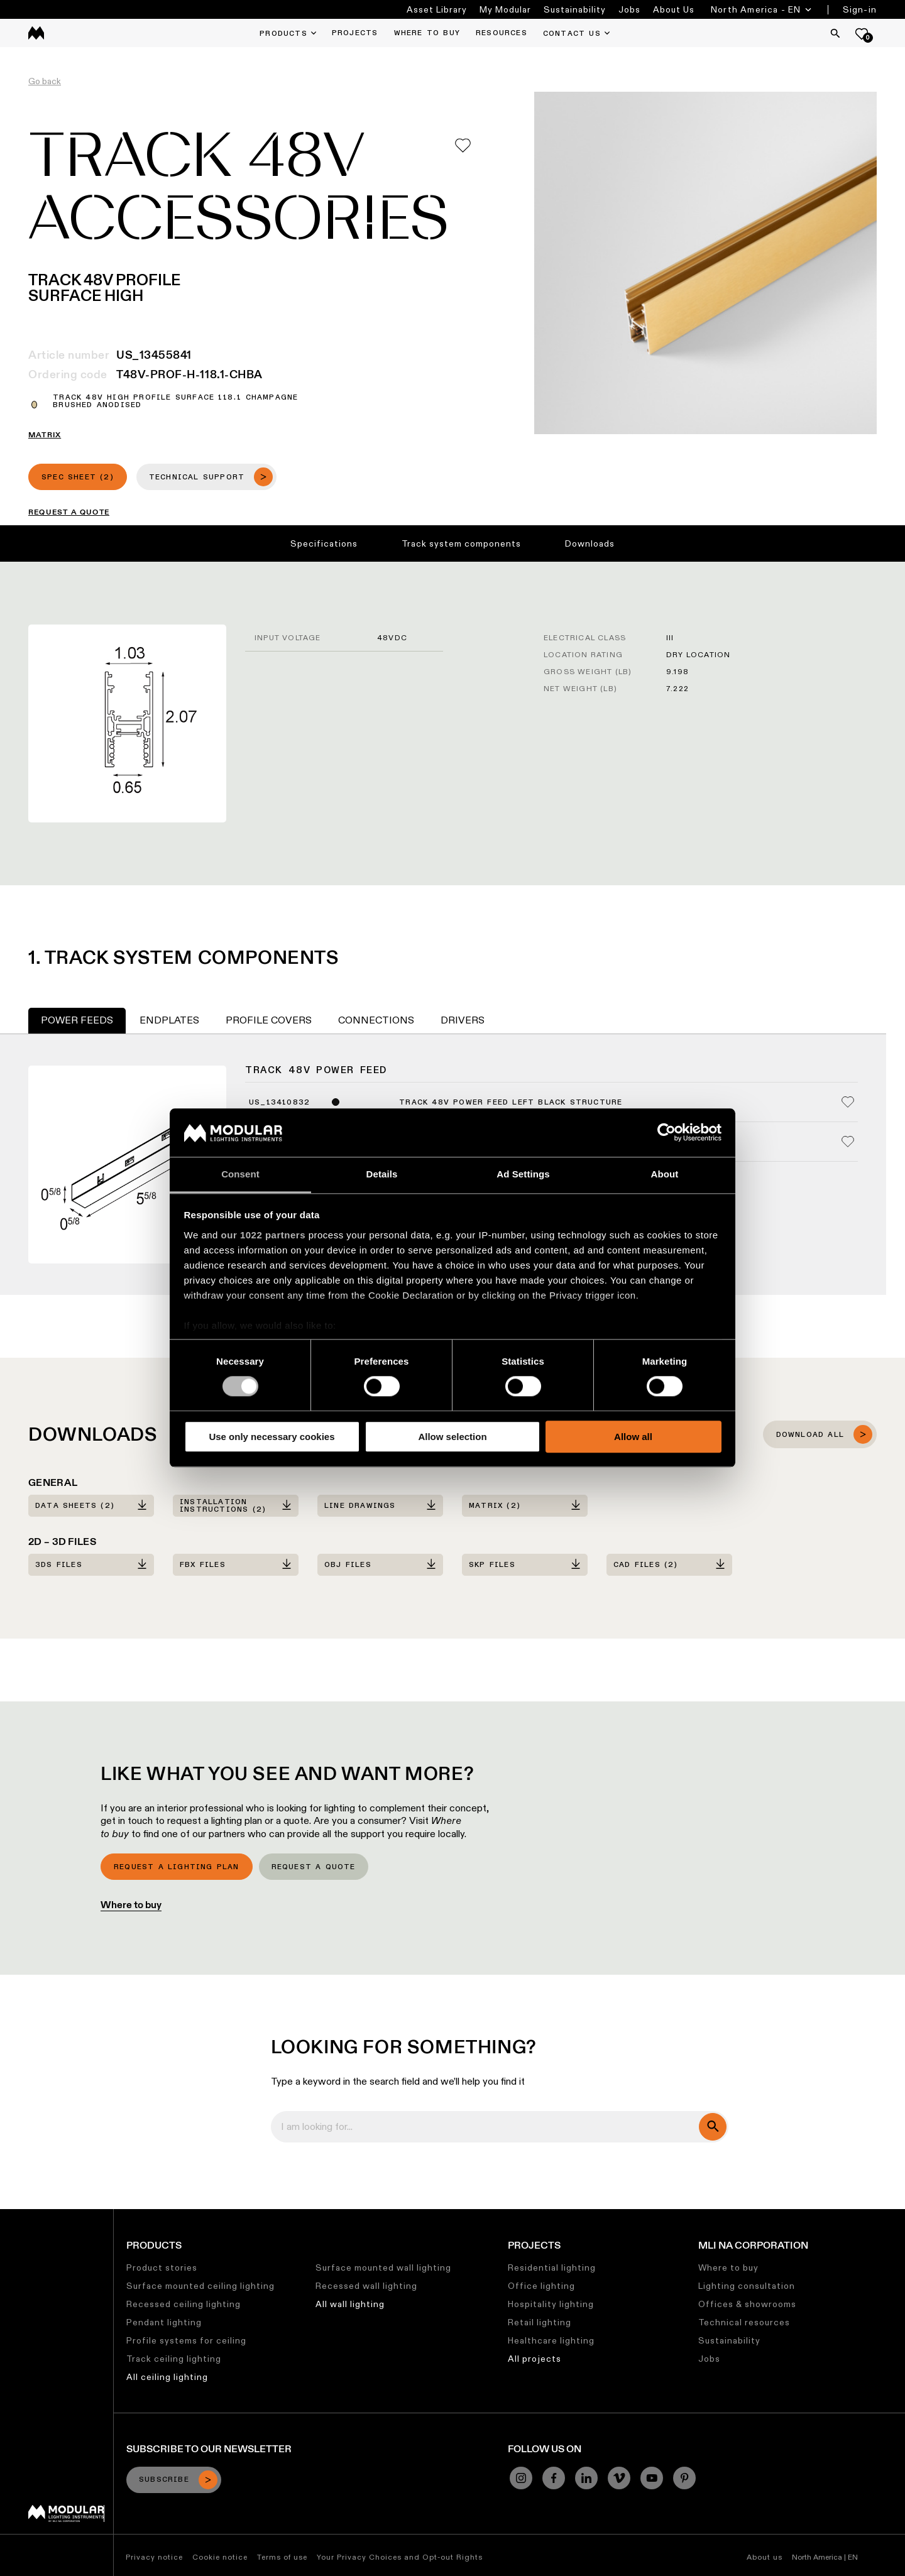 The height and width of the screenshot is (2576, 905). I want to click on Track system components, so click(461, 543).